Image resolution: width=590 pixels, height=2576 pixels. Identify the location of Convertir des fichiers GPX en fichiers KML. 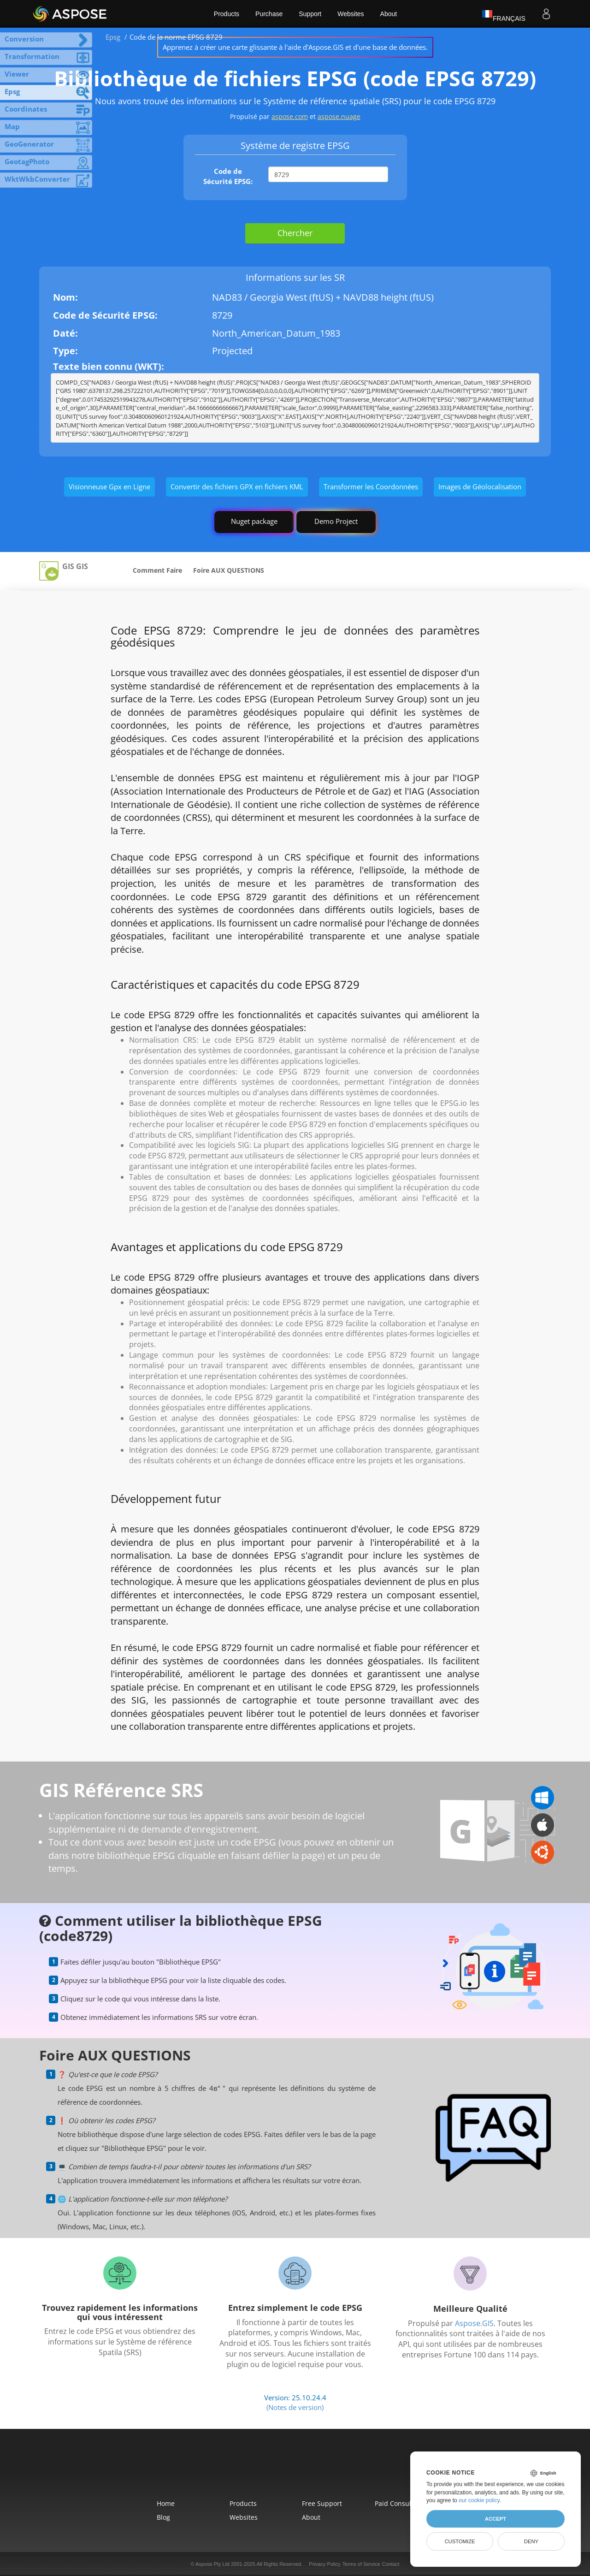
(237, 486).